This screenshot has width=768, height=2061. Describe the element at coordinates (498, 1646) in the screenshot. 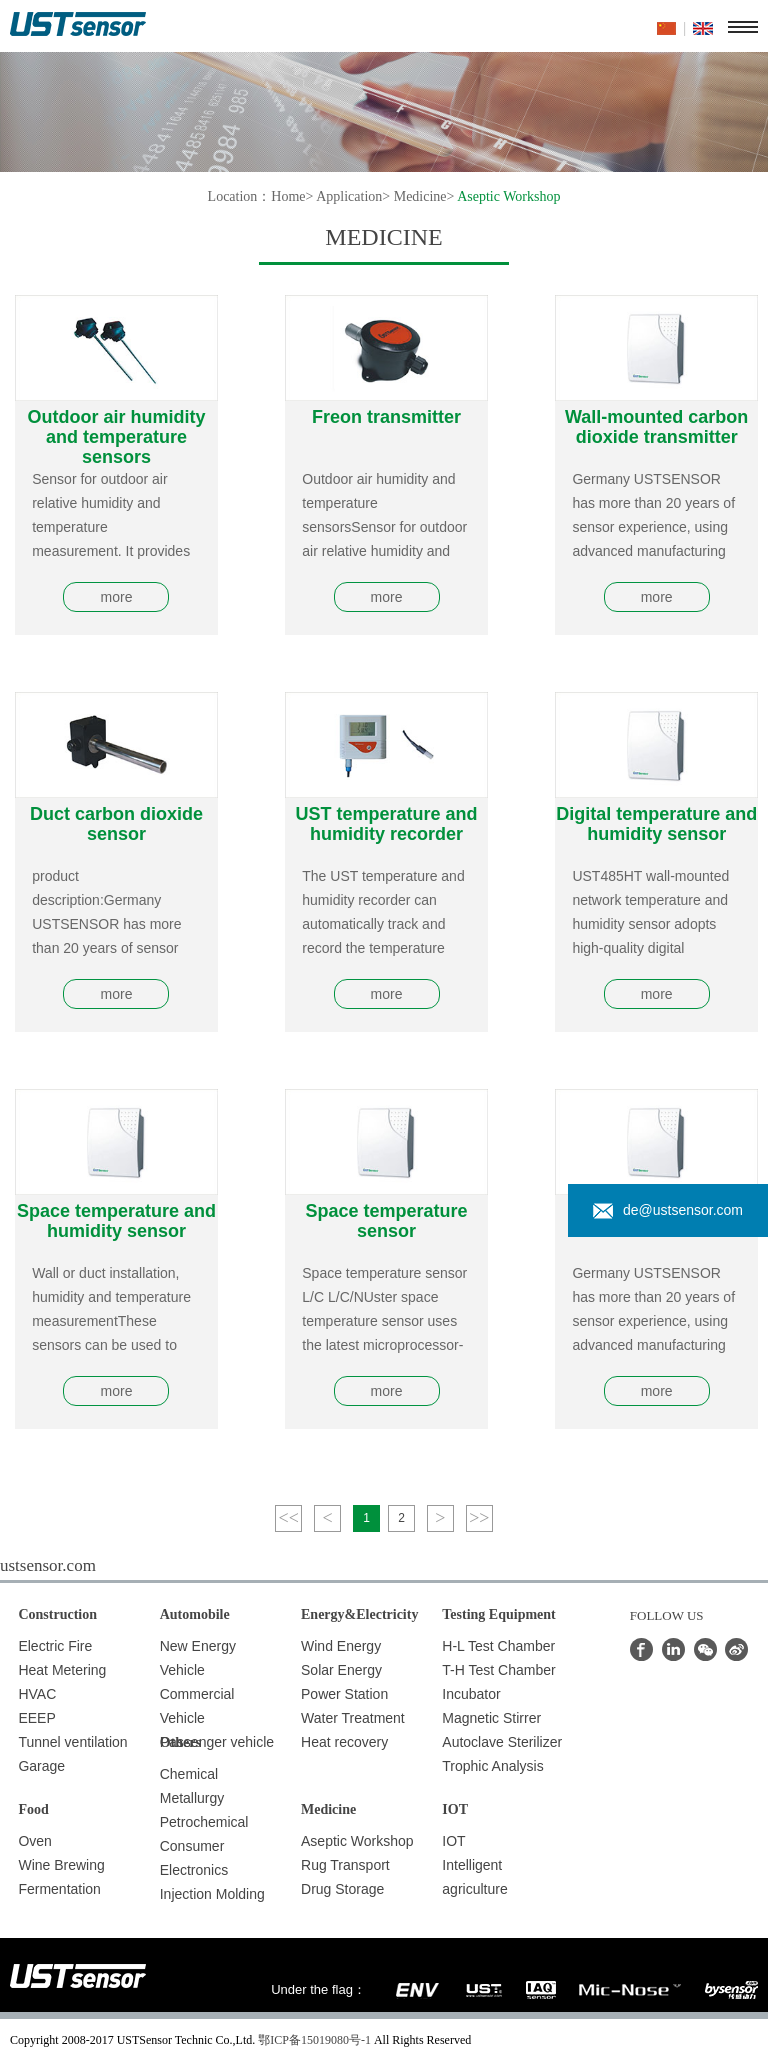

I see `H-L Test Chamber` at that location.